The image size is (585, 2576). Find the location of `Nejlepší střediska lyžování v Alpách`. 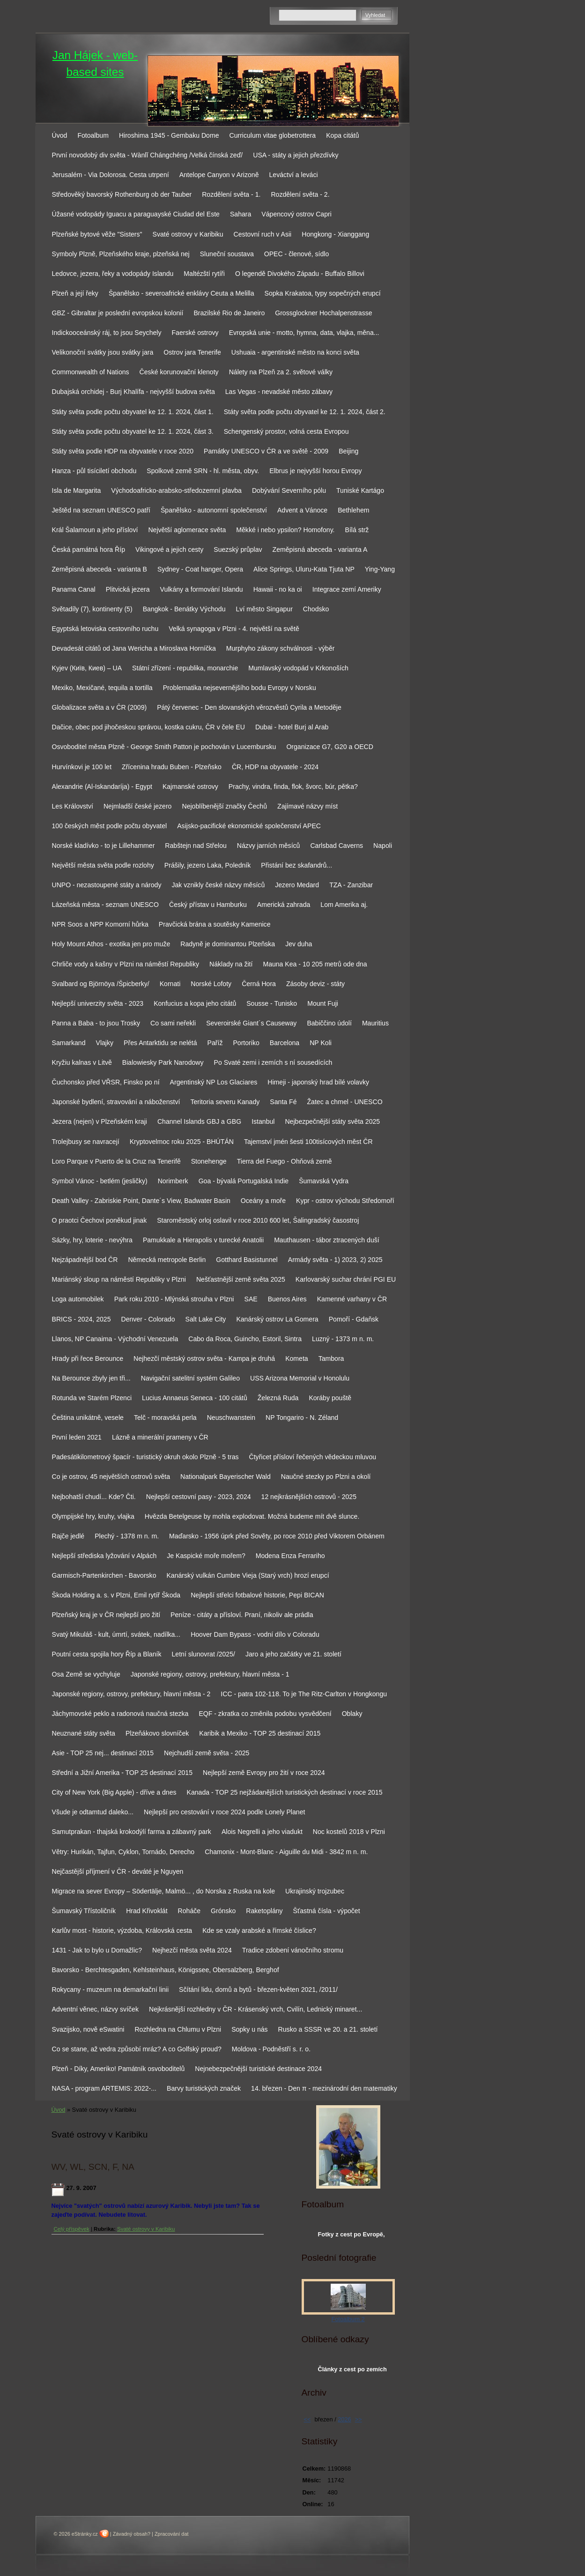

Nejlepší střediska lyžování v Alpách is located at coordinates (104, 1555).